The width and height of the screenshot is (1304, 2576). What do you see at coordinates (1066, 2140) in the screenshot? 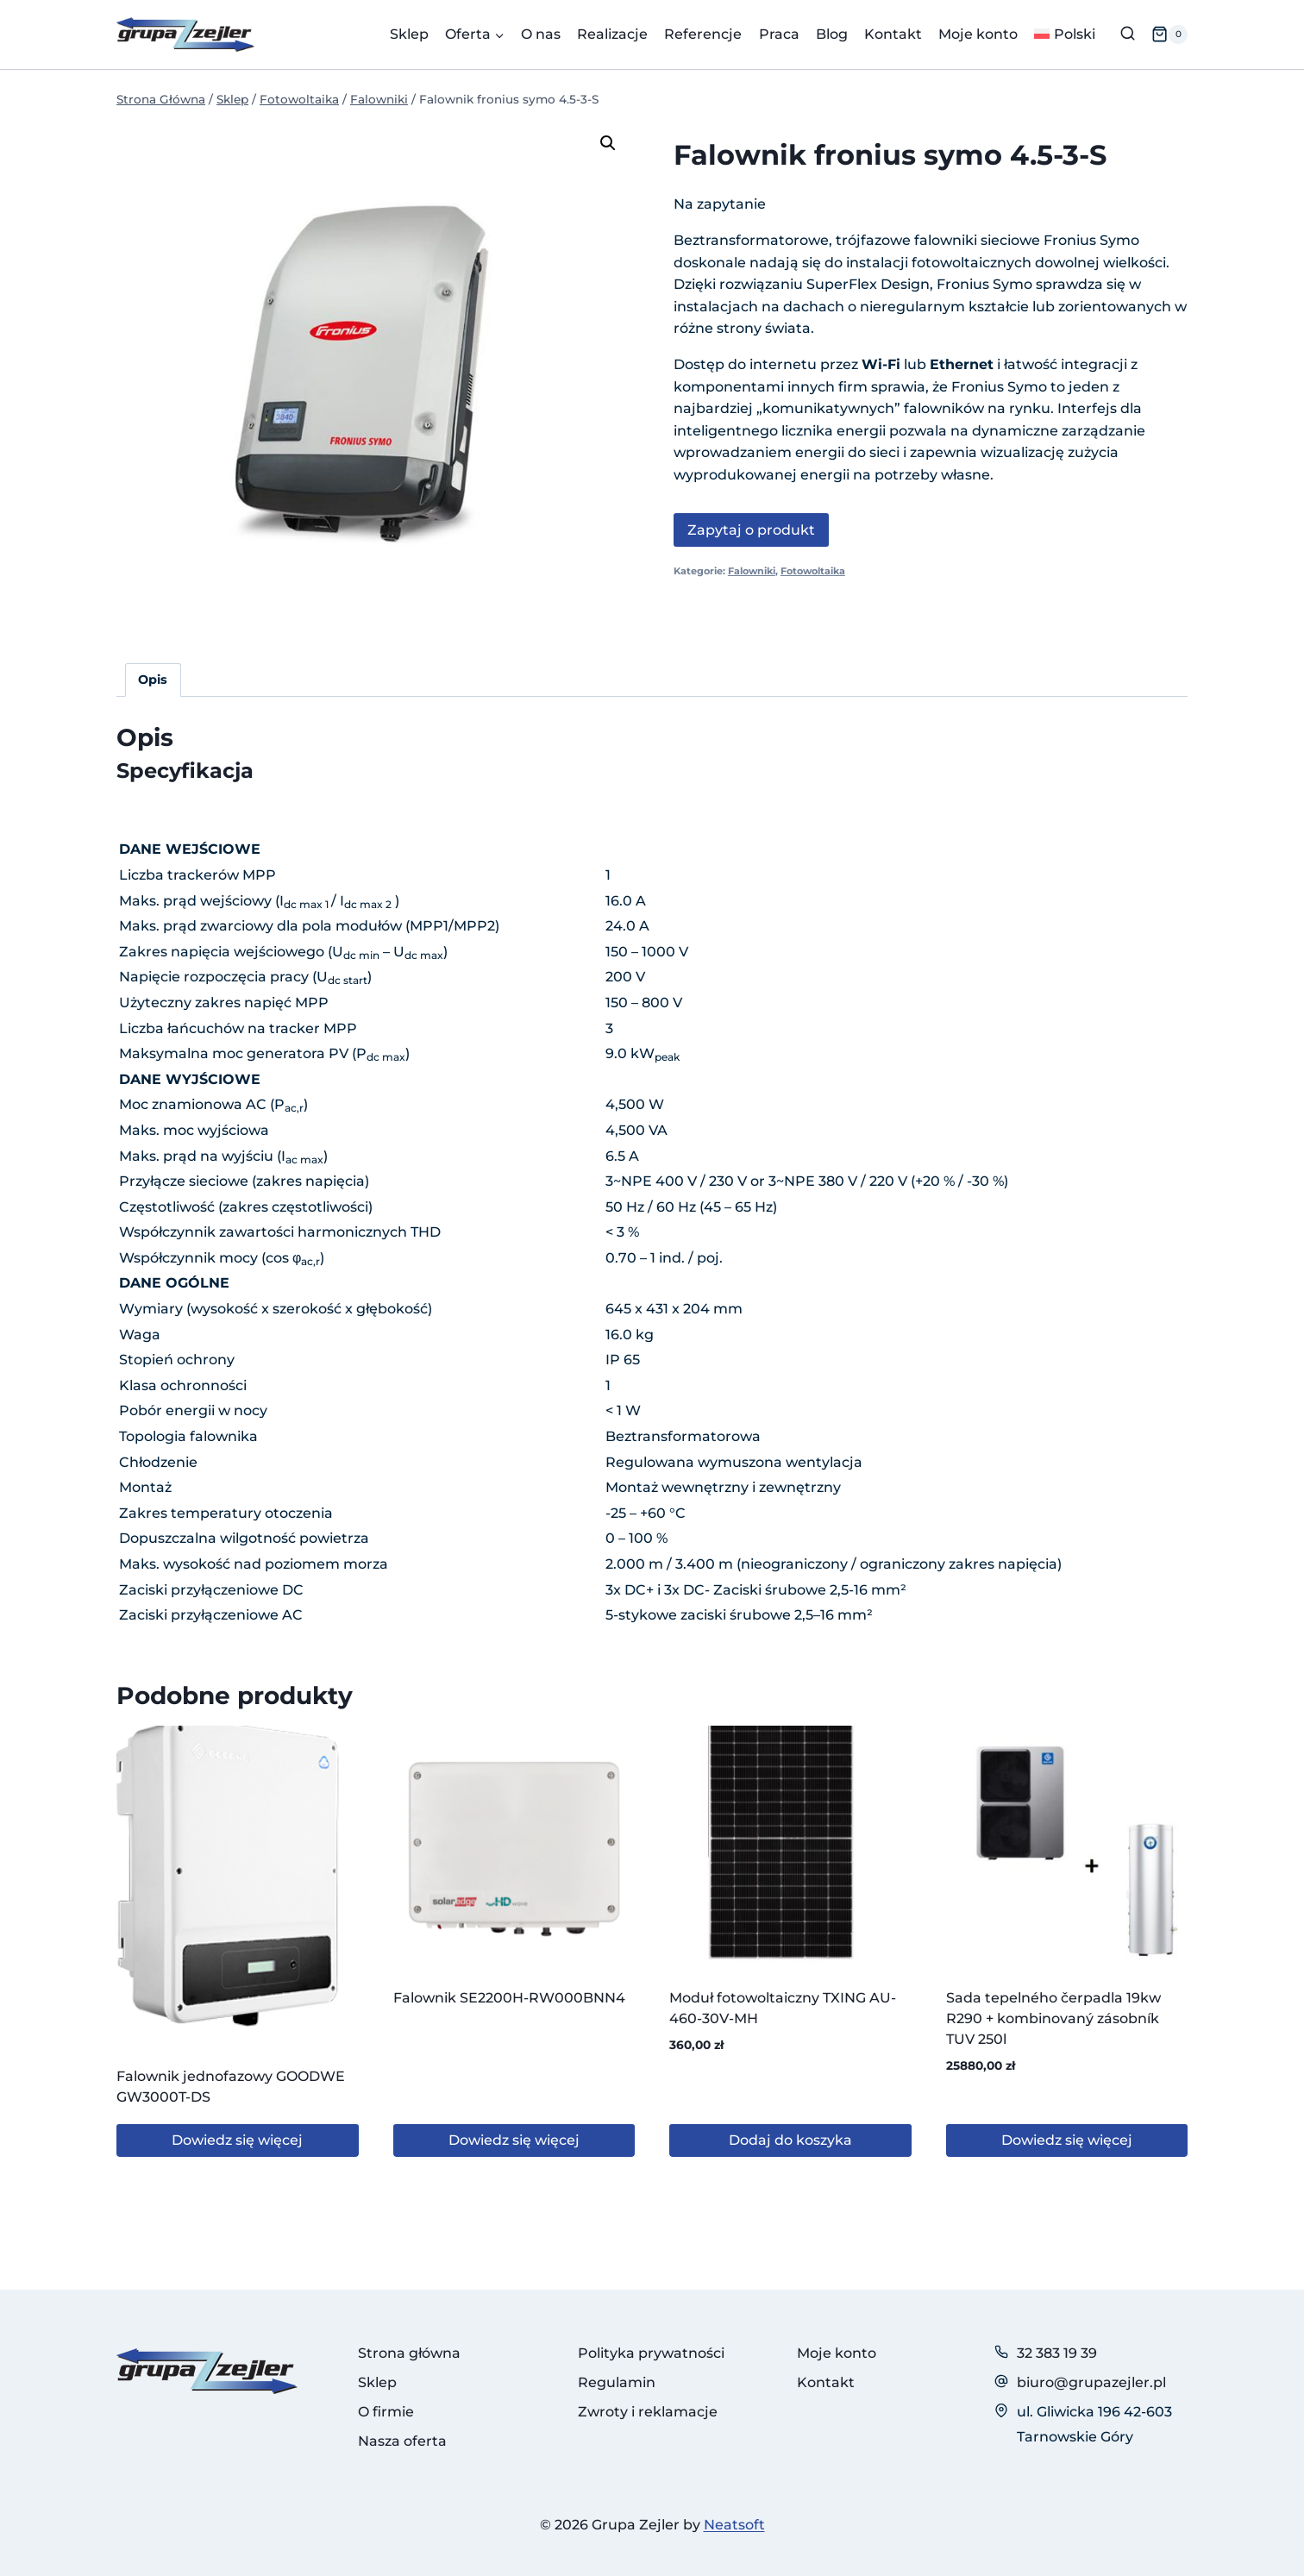
I see `Dowiedz się więcej [Przeczytaj więcej o „Sada tepelného čerpadla 19kw R290 + kombinovaný zásobník TUV 250l”]` at bounding box center [1066, 2140].